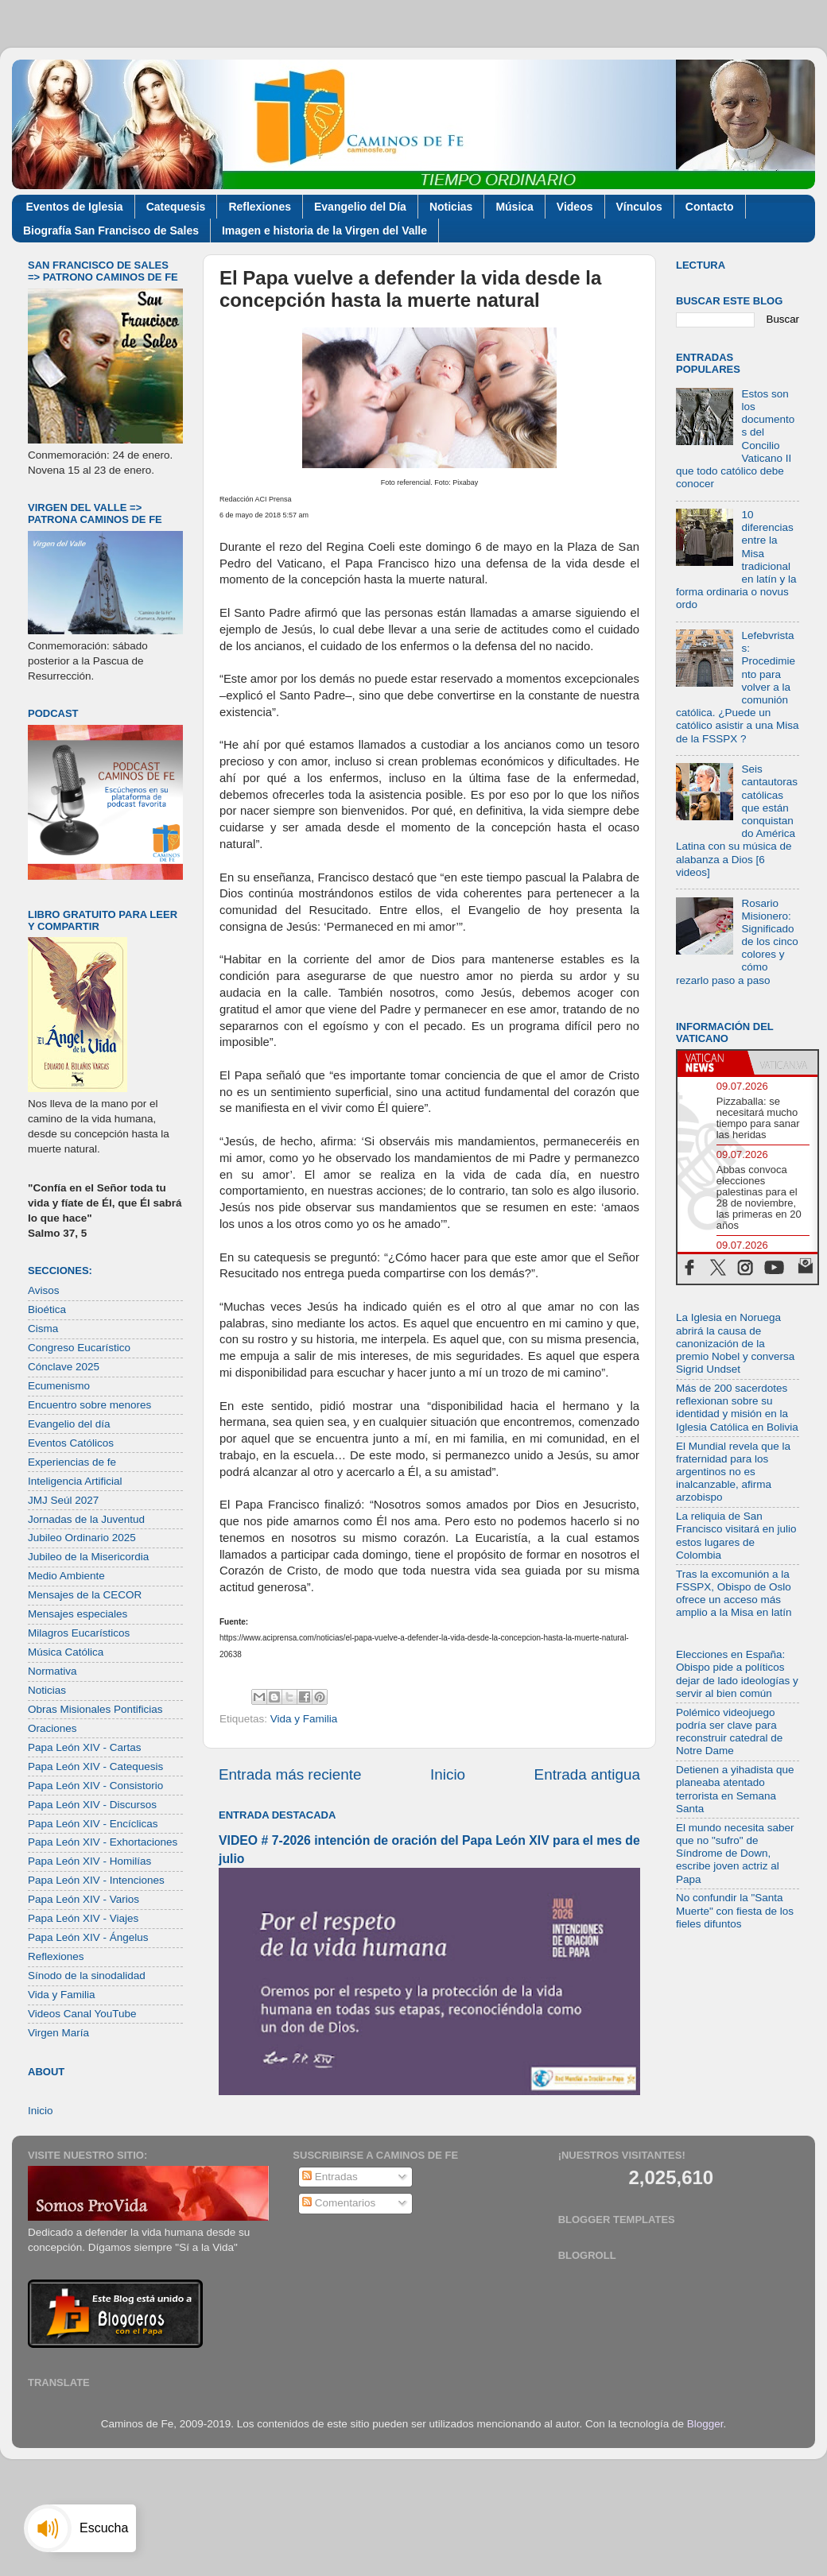  What do you see at coordinates (63, 1500) in the screenshot?
I see `JMJ Seúl 2027` at bounding box center [63, 1500].